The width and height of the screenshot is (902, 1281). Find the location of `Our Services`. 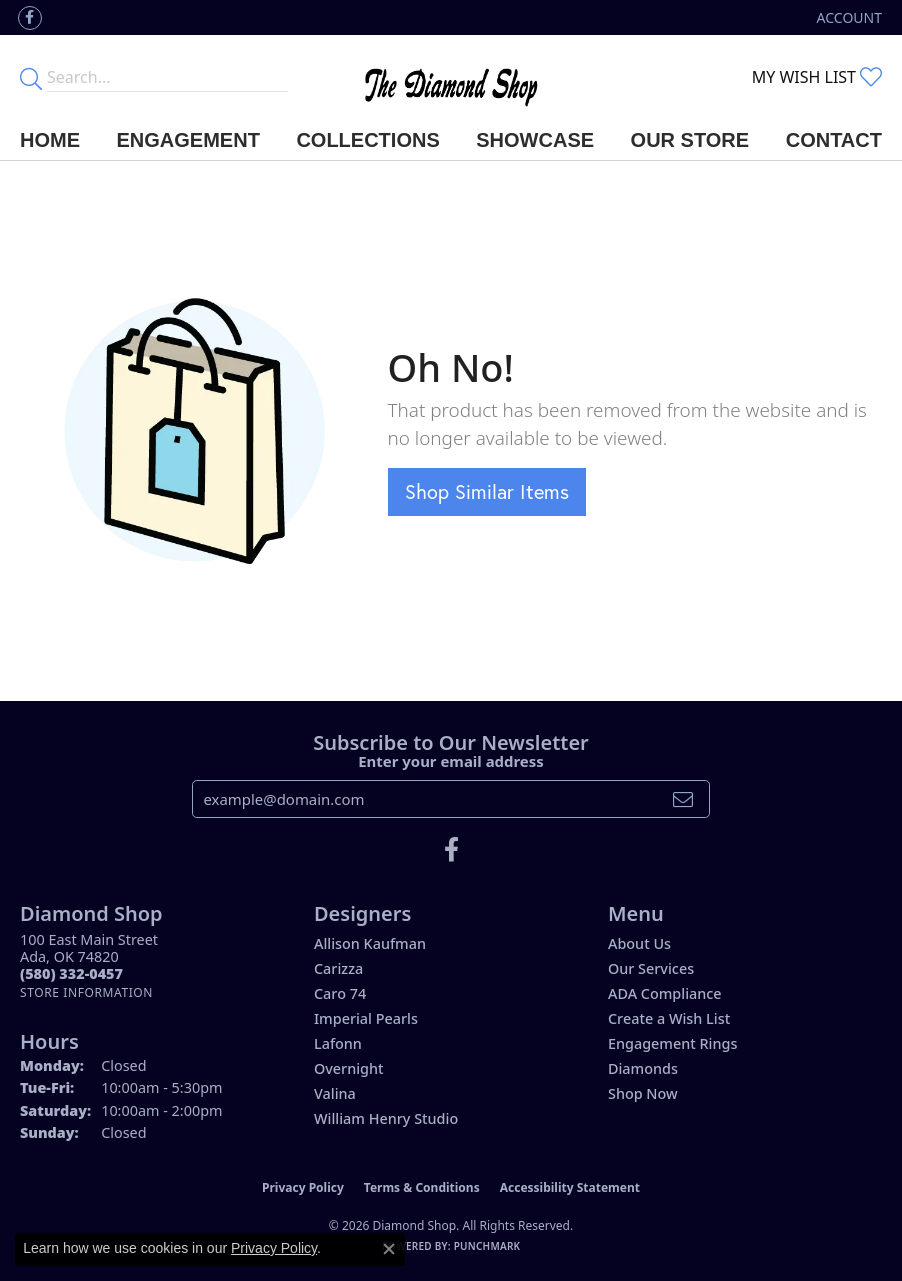

Our Services is located at coordinates (651, 968).